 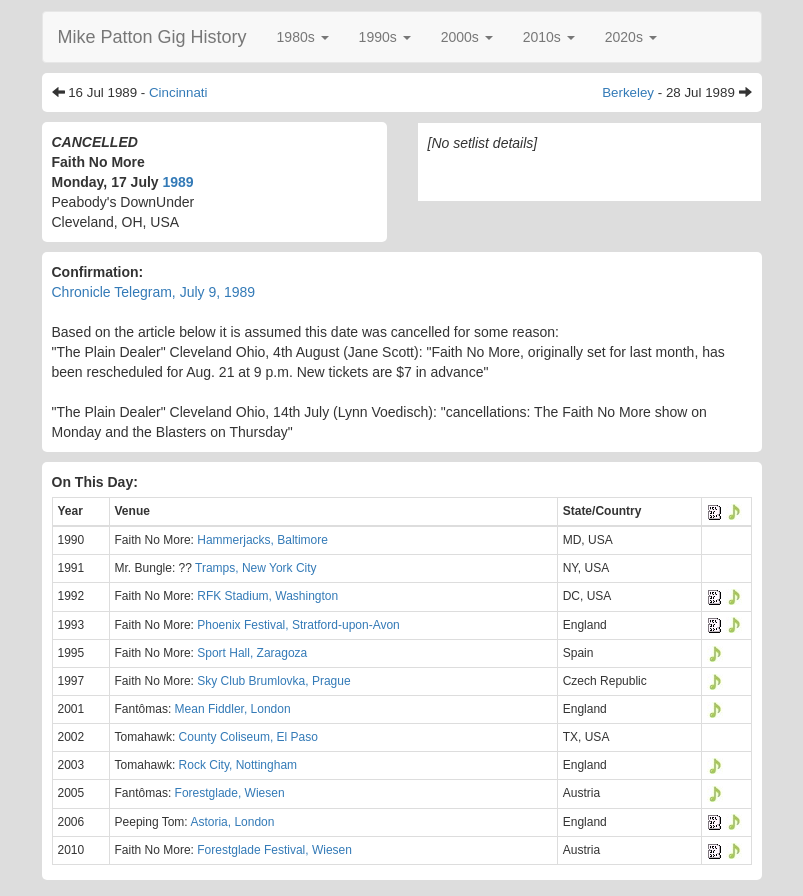 What do you see at coordinates (238, 765) in the screenshot?
I see `Rock City, Nottingham` at bounding box center [238, 765].